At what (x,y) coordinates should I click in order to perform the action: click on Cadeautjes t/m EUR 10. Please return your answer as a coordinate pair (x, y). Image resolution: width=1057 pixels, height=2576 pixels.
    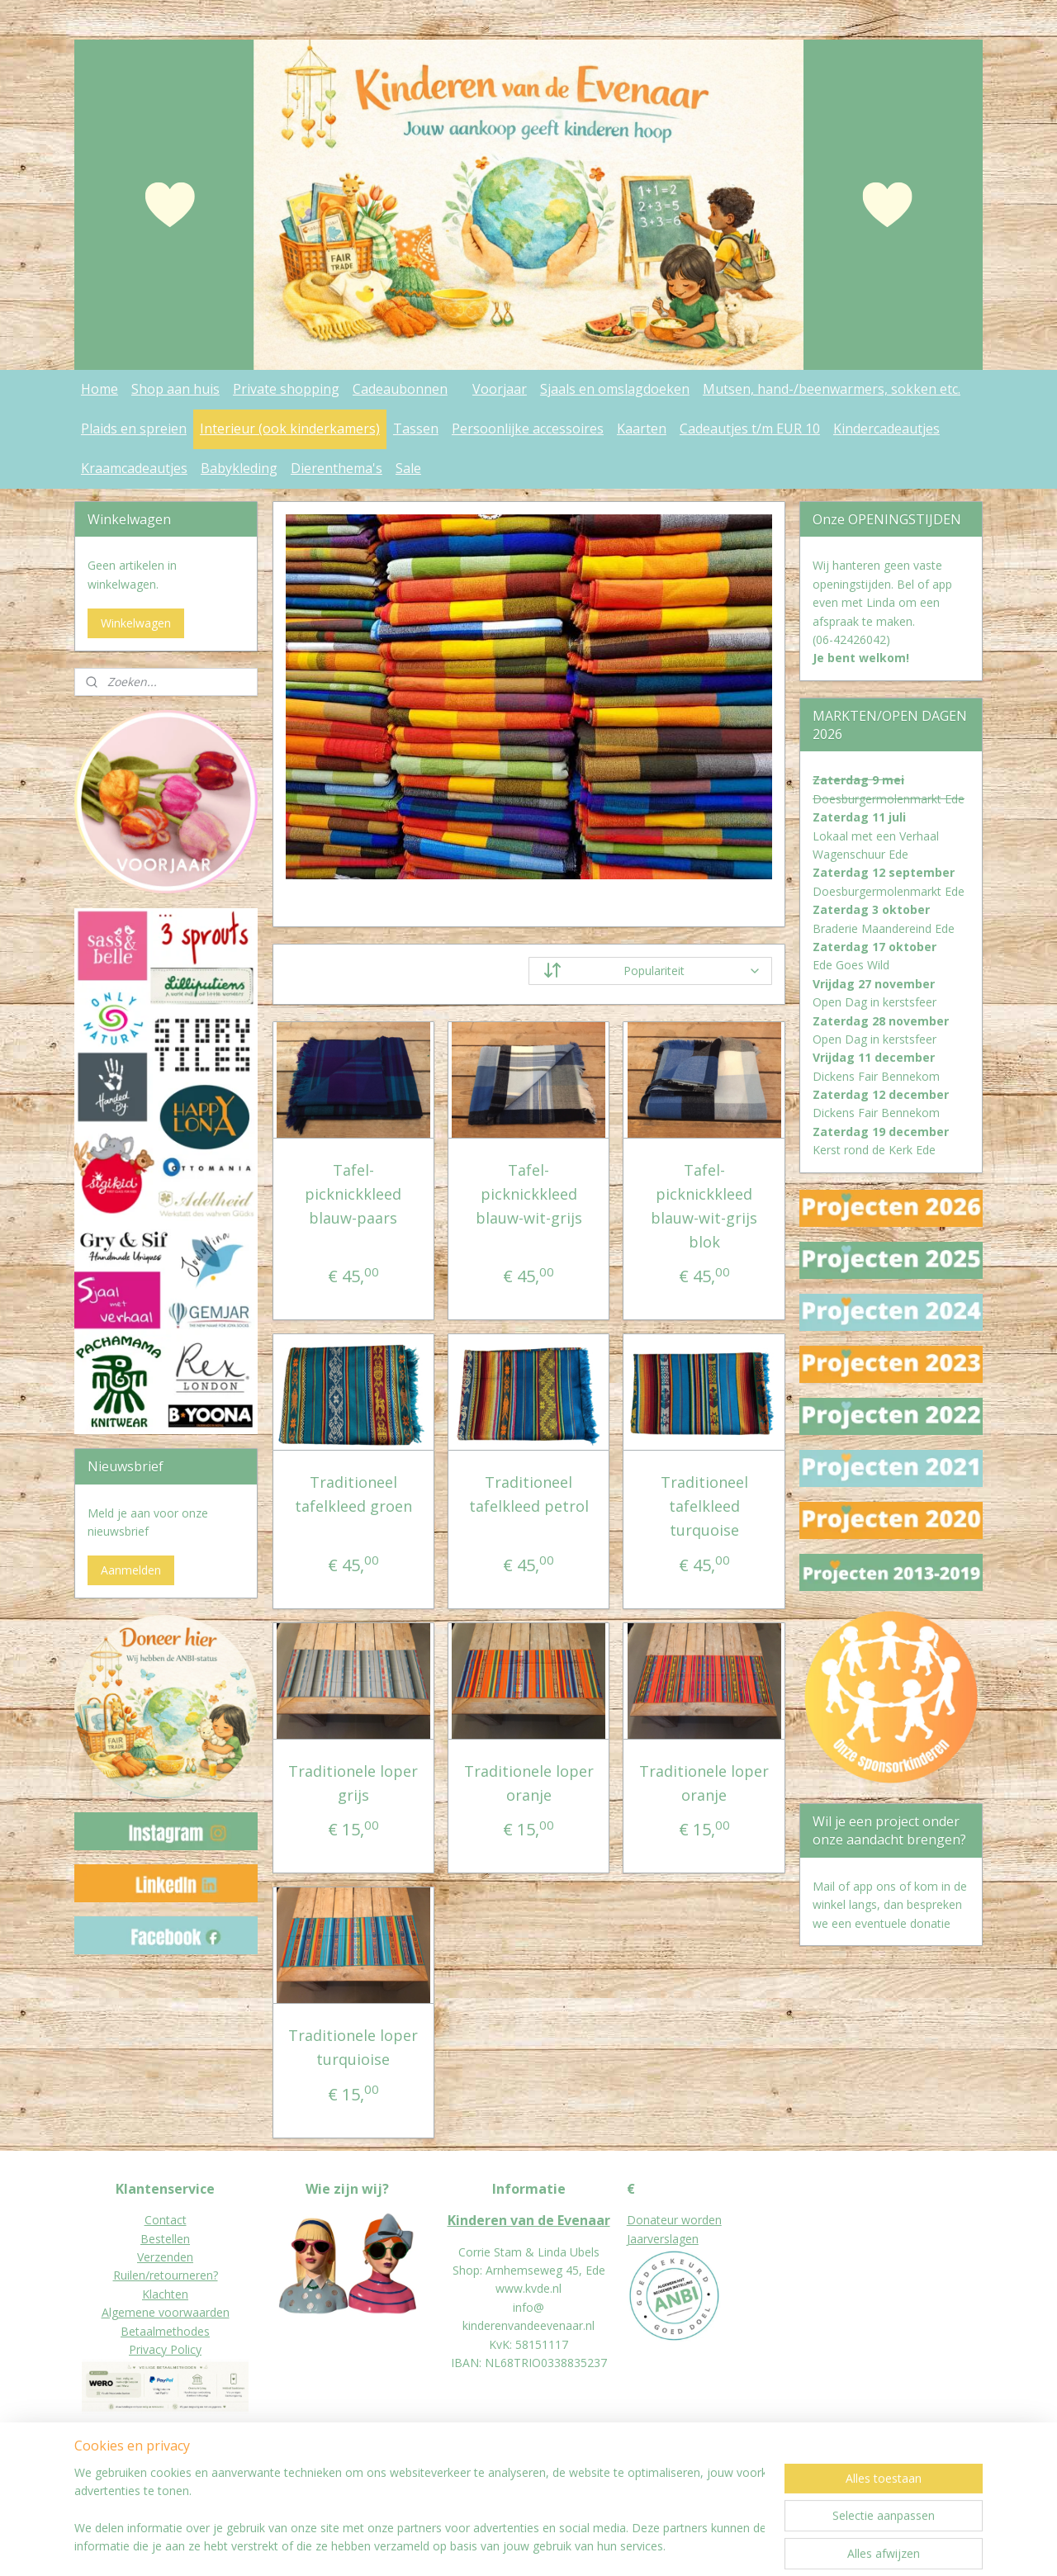
    Looking at the image, I should click on (750, 428).